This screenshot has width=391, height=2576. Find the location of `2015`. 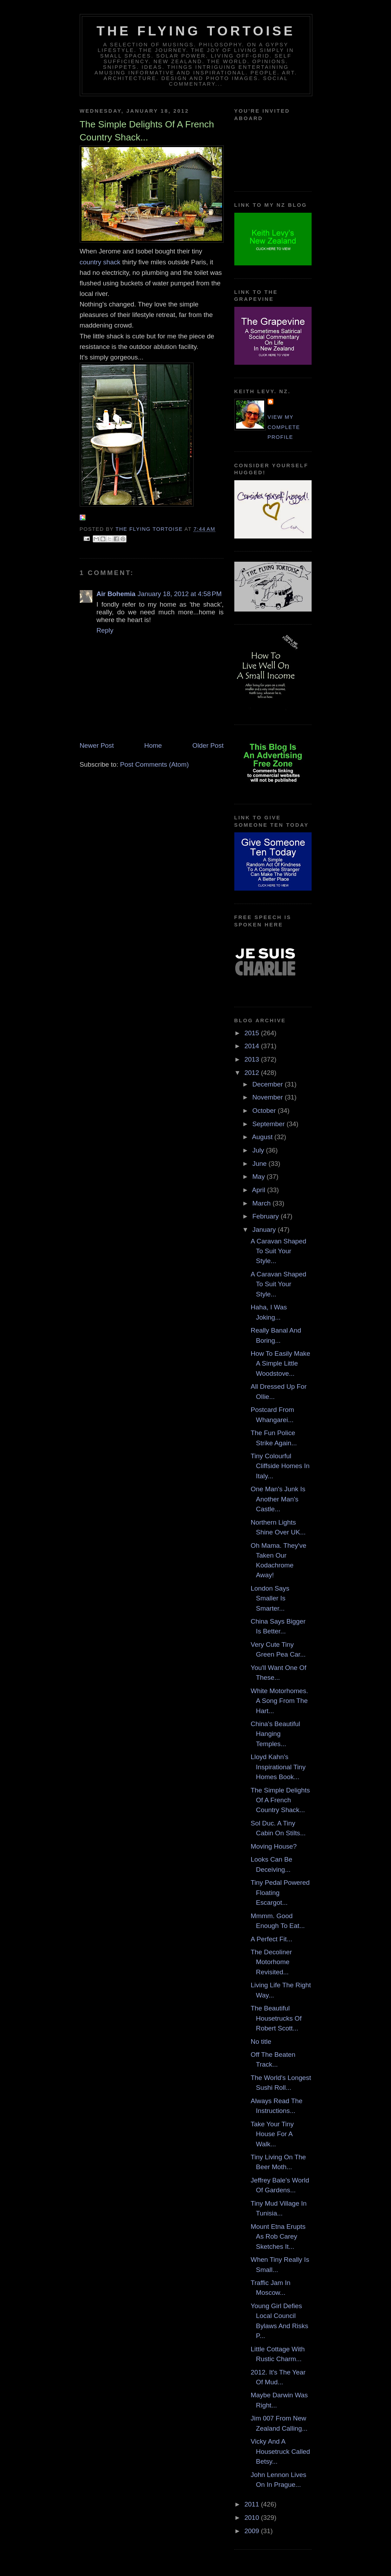

2015 is located at coordinates (253, 1033).